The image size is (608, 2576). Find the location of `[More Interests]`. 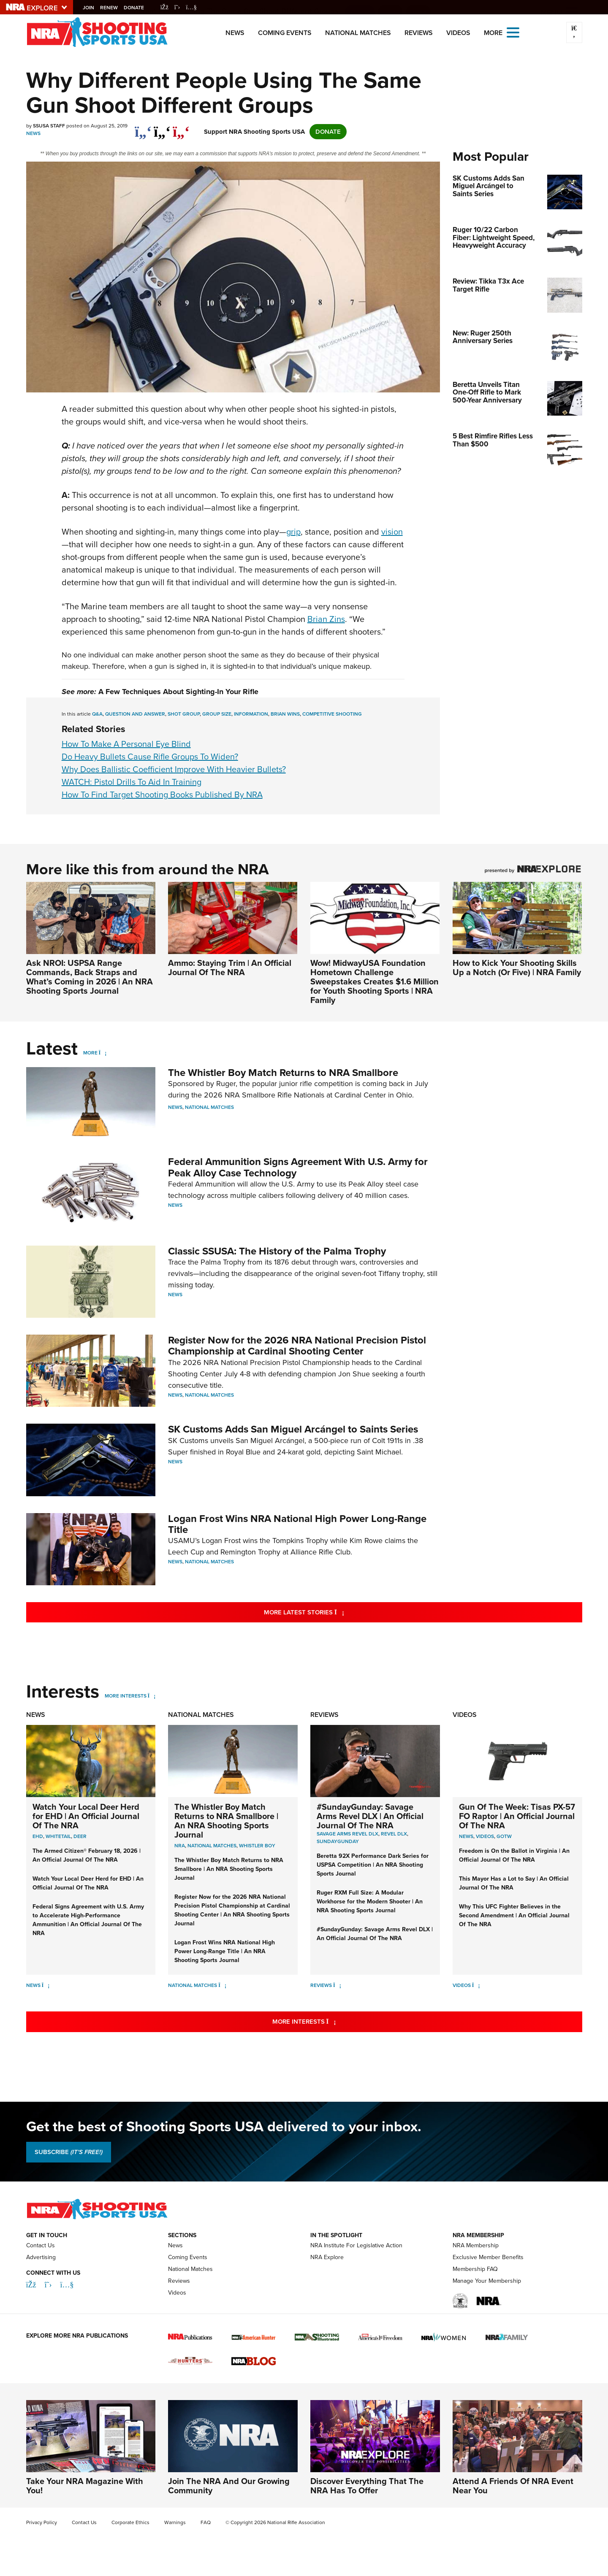

[More Interests] is located at coordinates (152, 1696).